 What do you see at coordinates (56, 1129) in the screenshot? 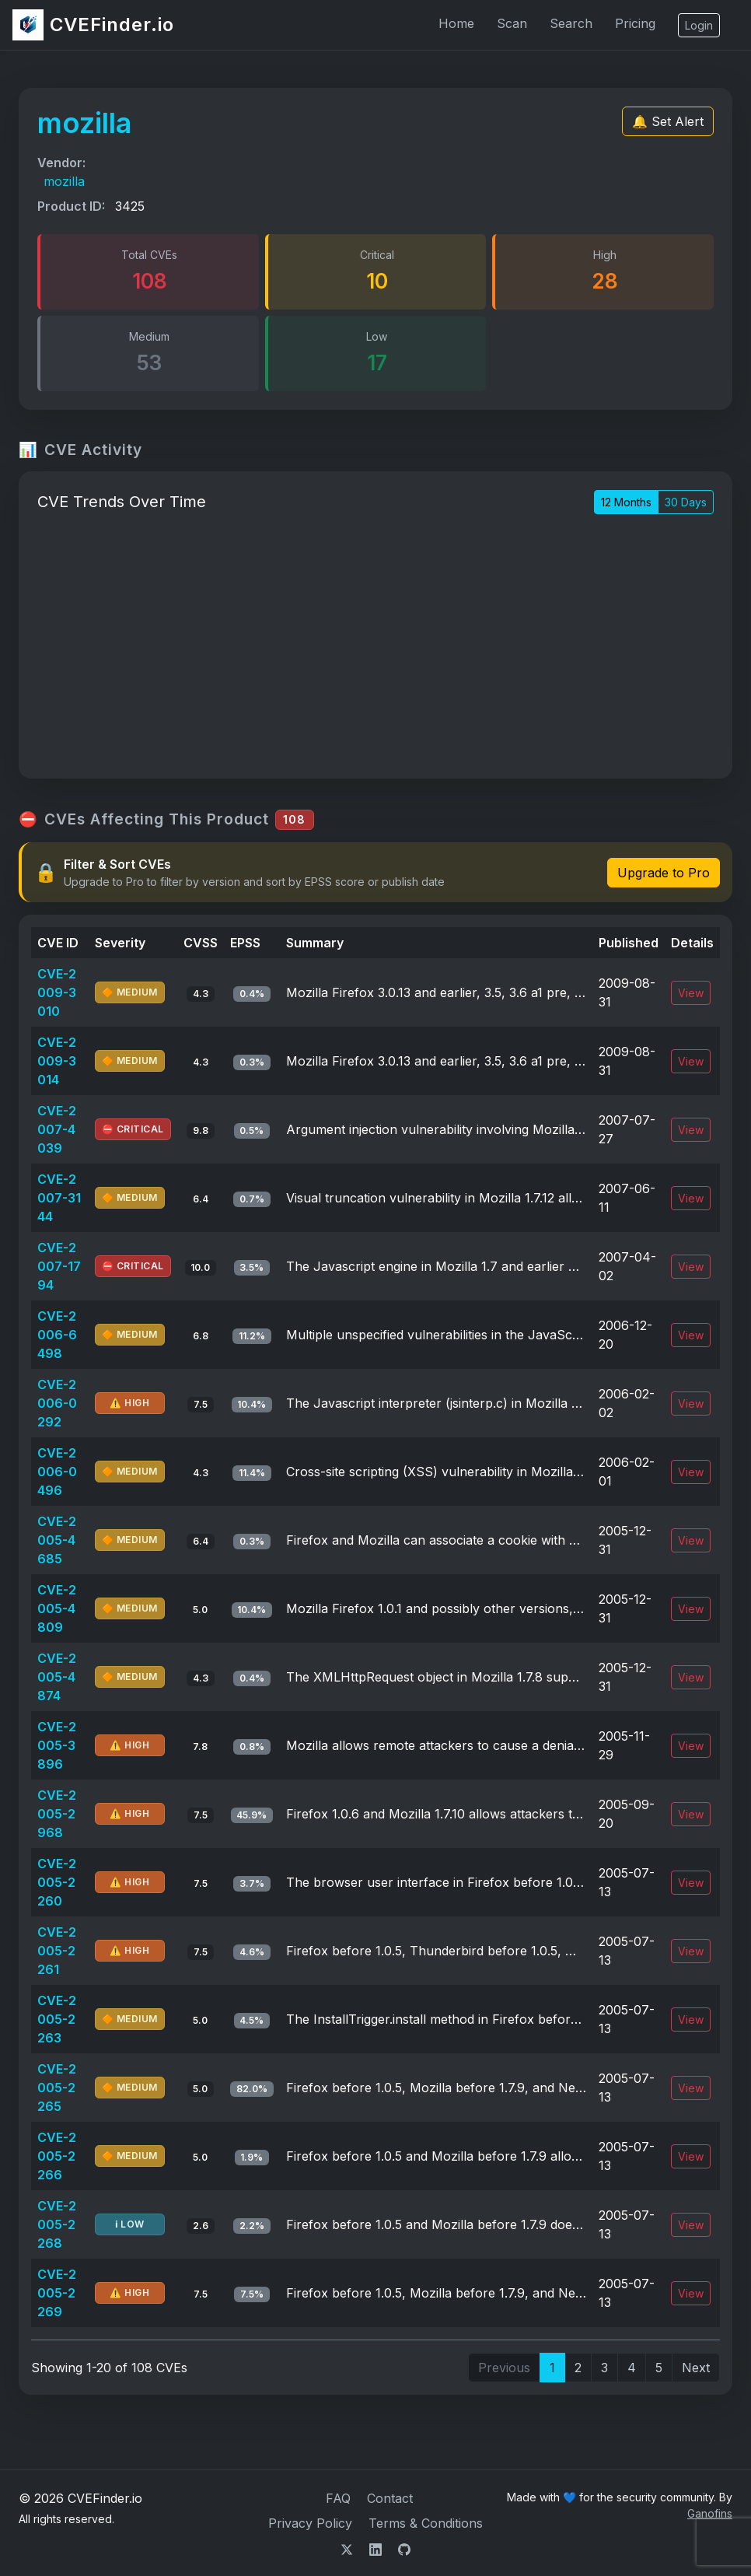
I see `CVE-2007-4039` at bounding box center [56, 1129].